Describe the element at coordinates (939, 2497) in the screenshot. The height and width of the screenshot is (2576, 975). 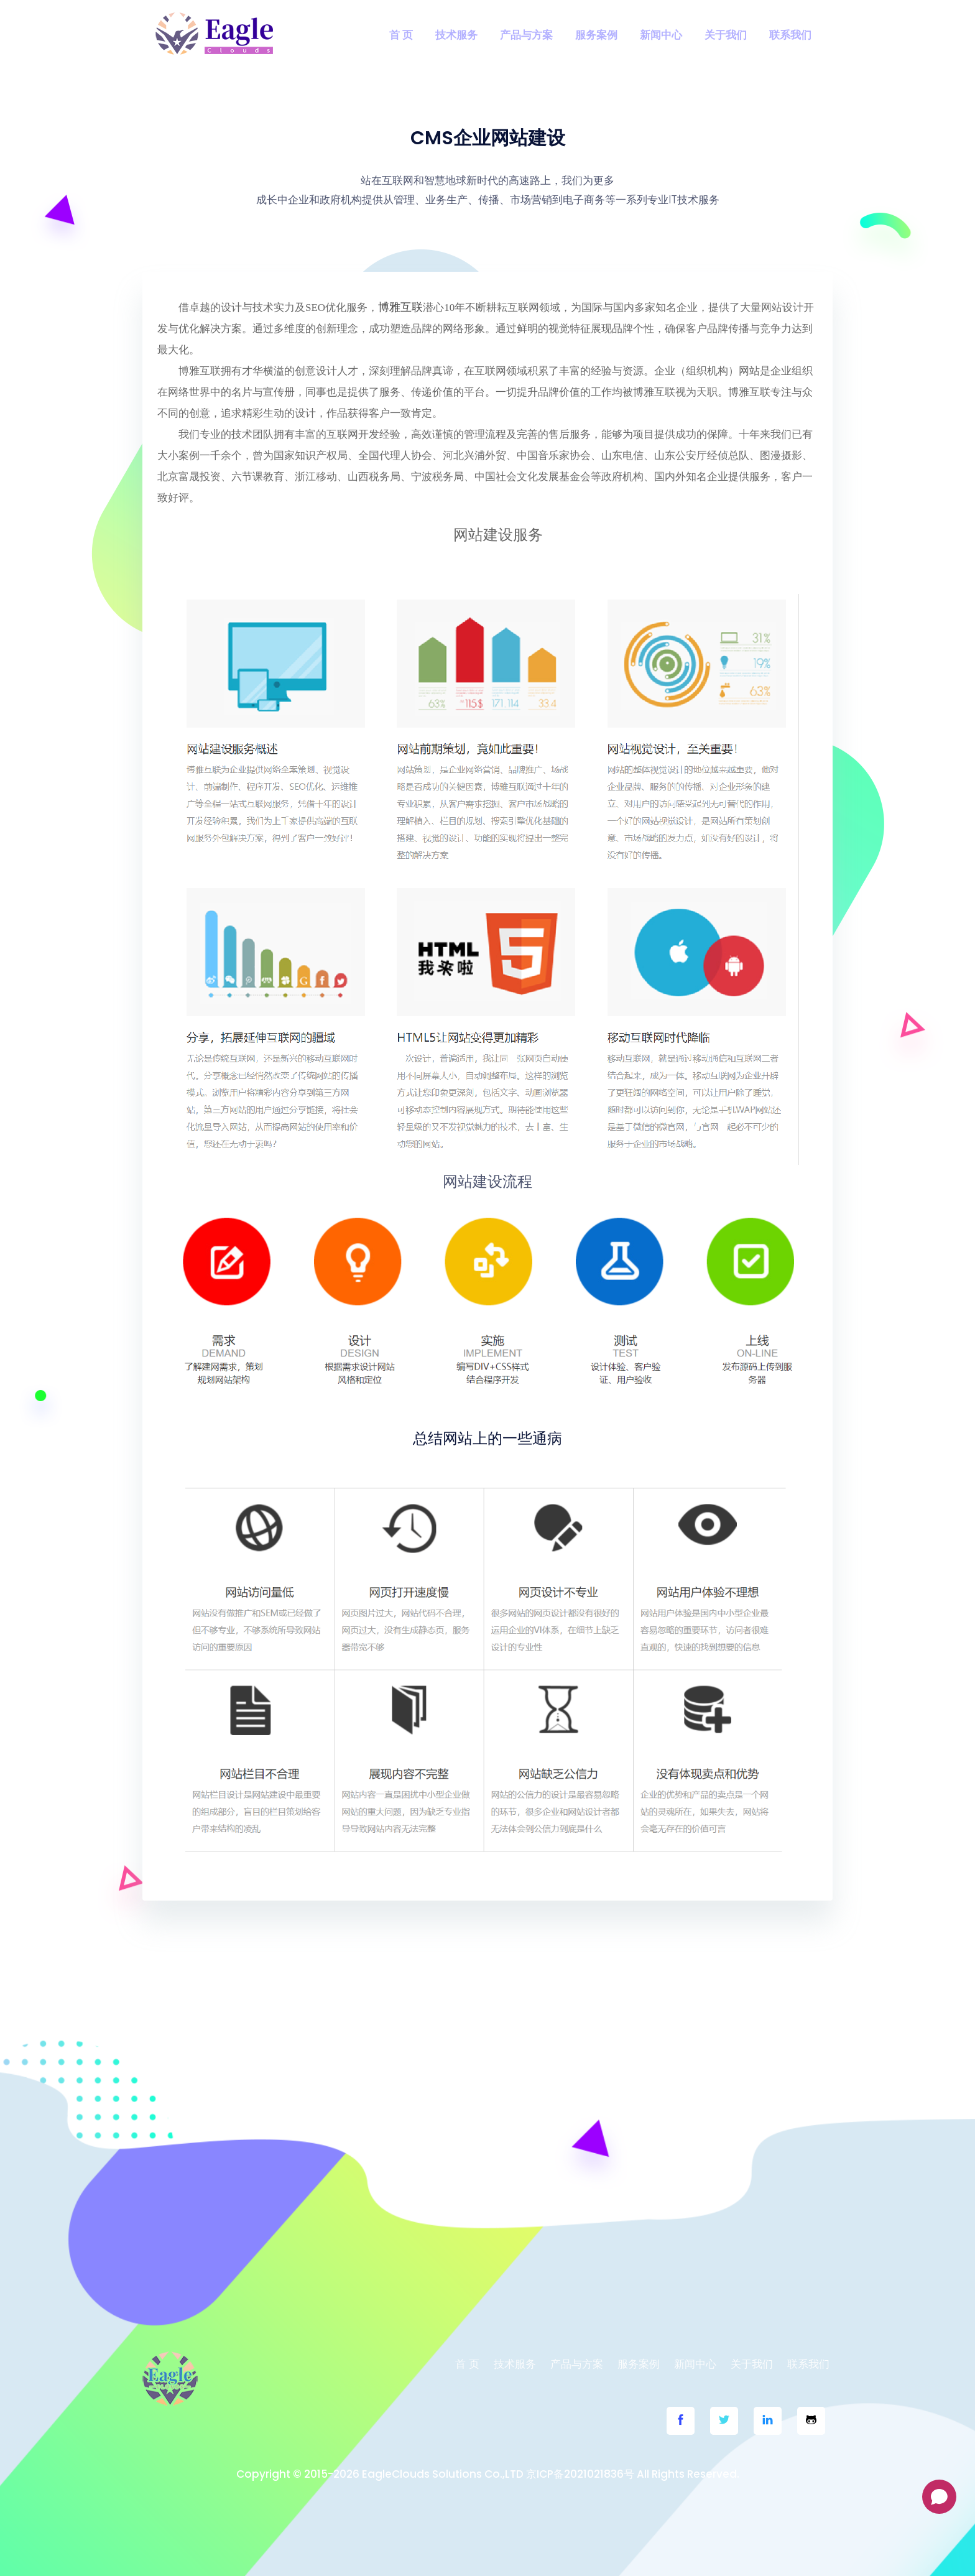
I see `[Open chat]` at that location.